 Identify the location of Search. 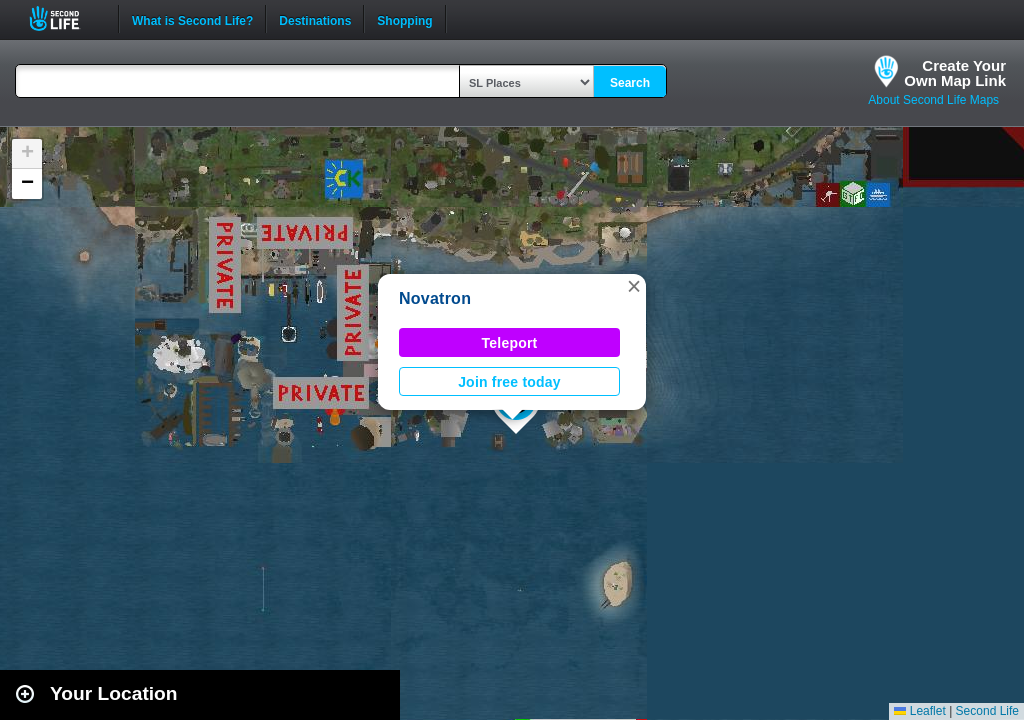
(630, 83).